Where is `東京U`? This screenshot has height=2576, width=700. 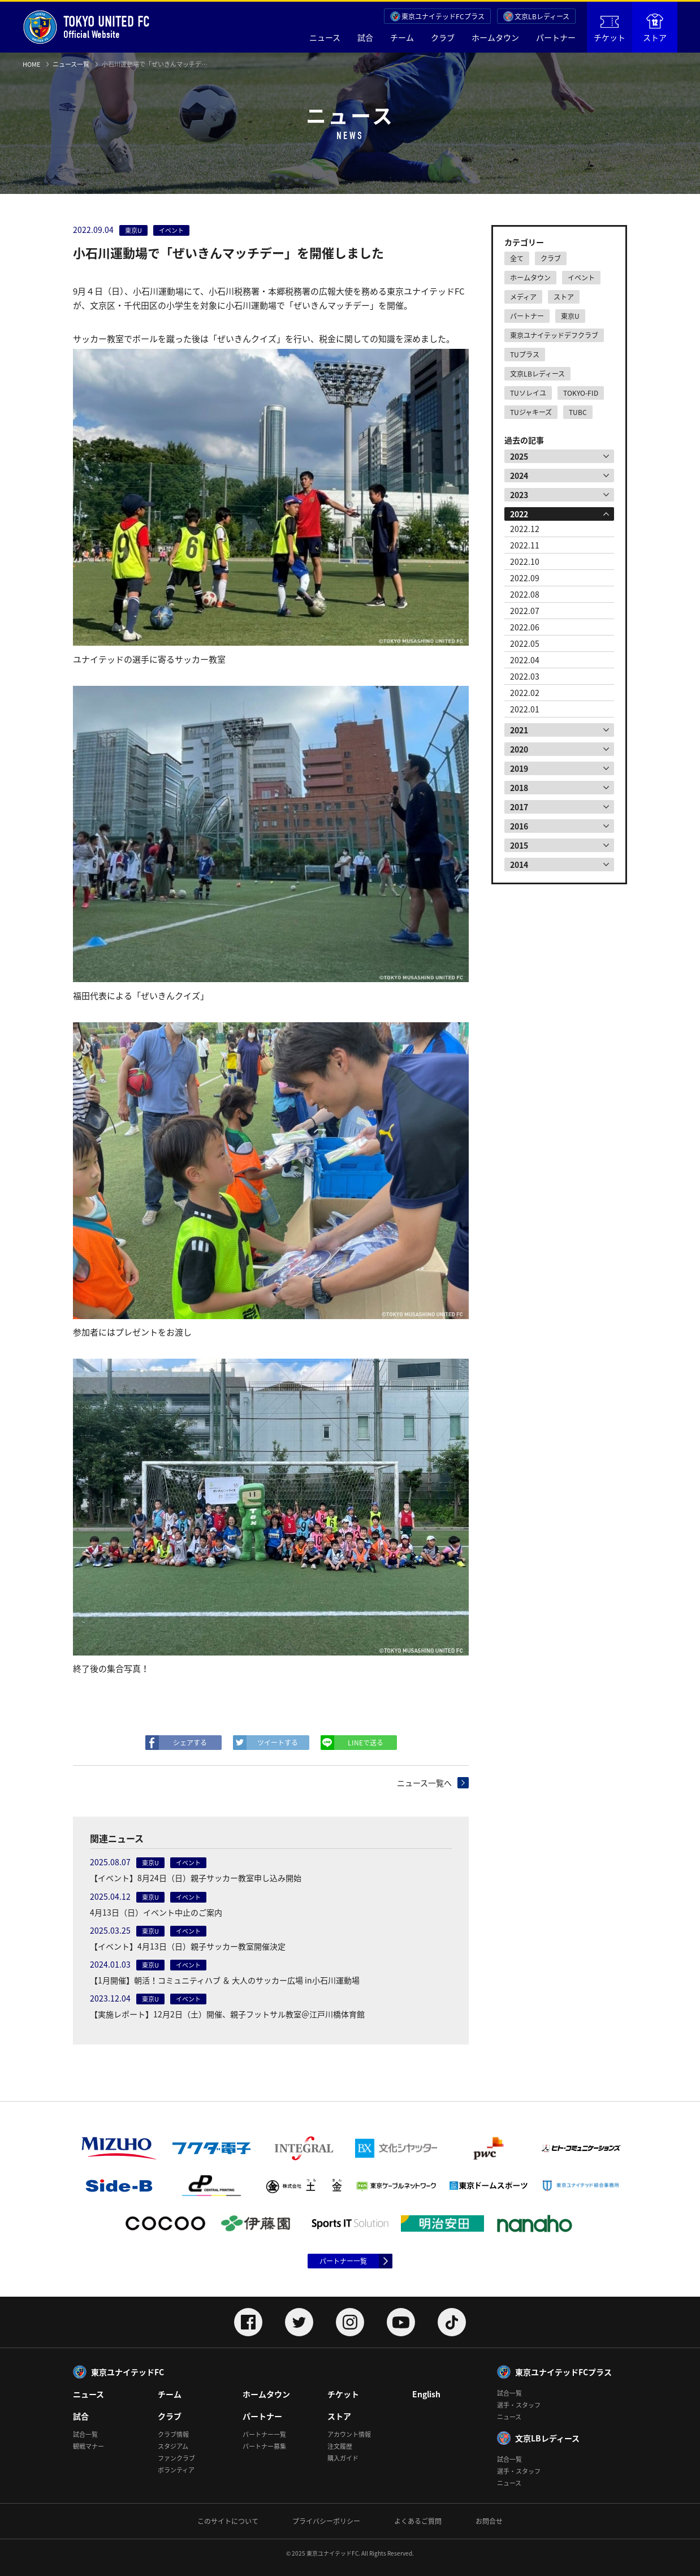 東京U is located at coordinates (570, 316).